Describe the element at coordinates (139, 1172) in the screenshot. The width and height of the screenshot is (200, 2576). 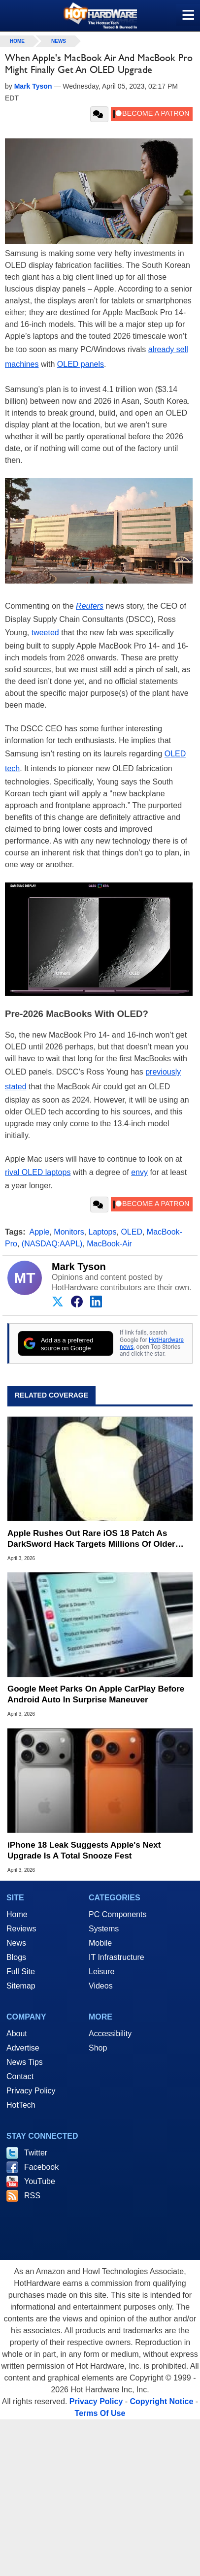
I see `envy` at that location.